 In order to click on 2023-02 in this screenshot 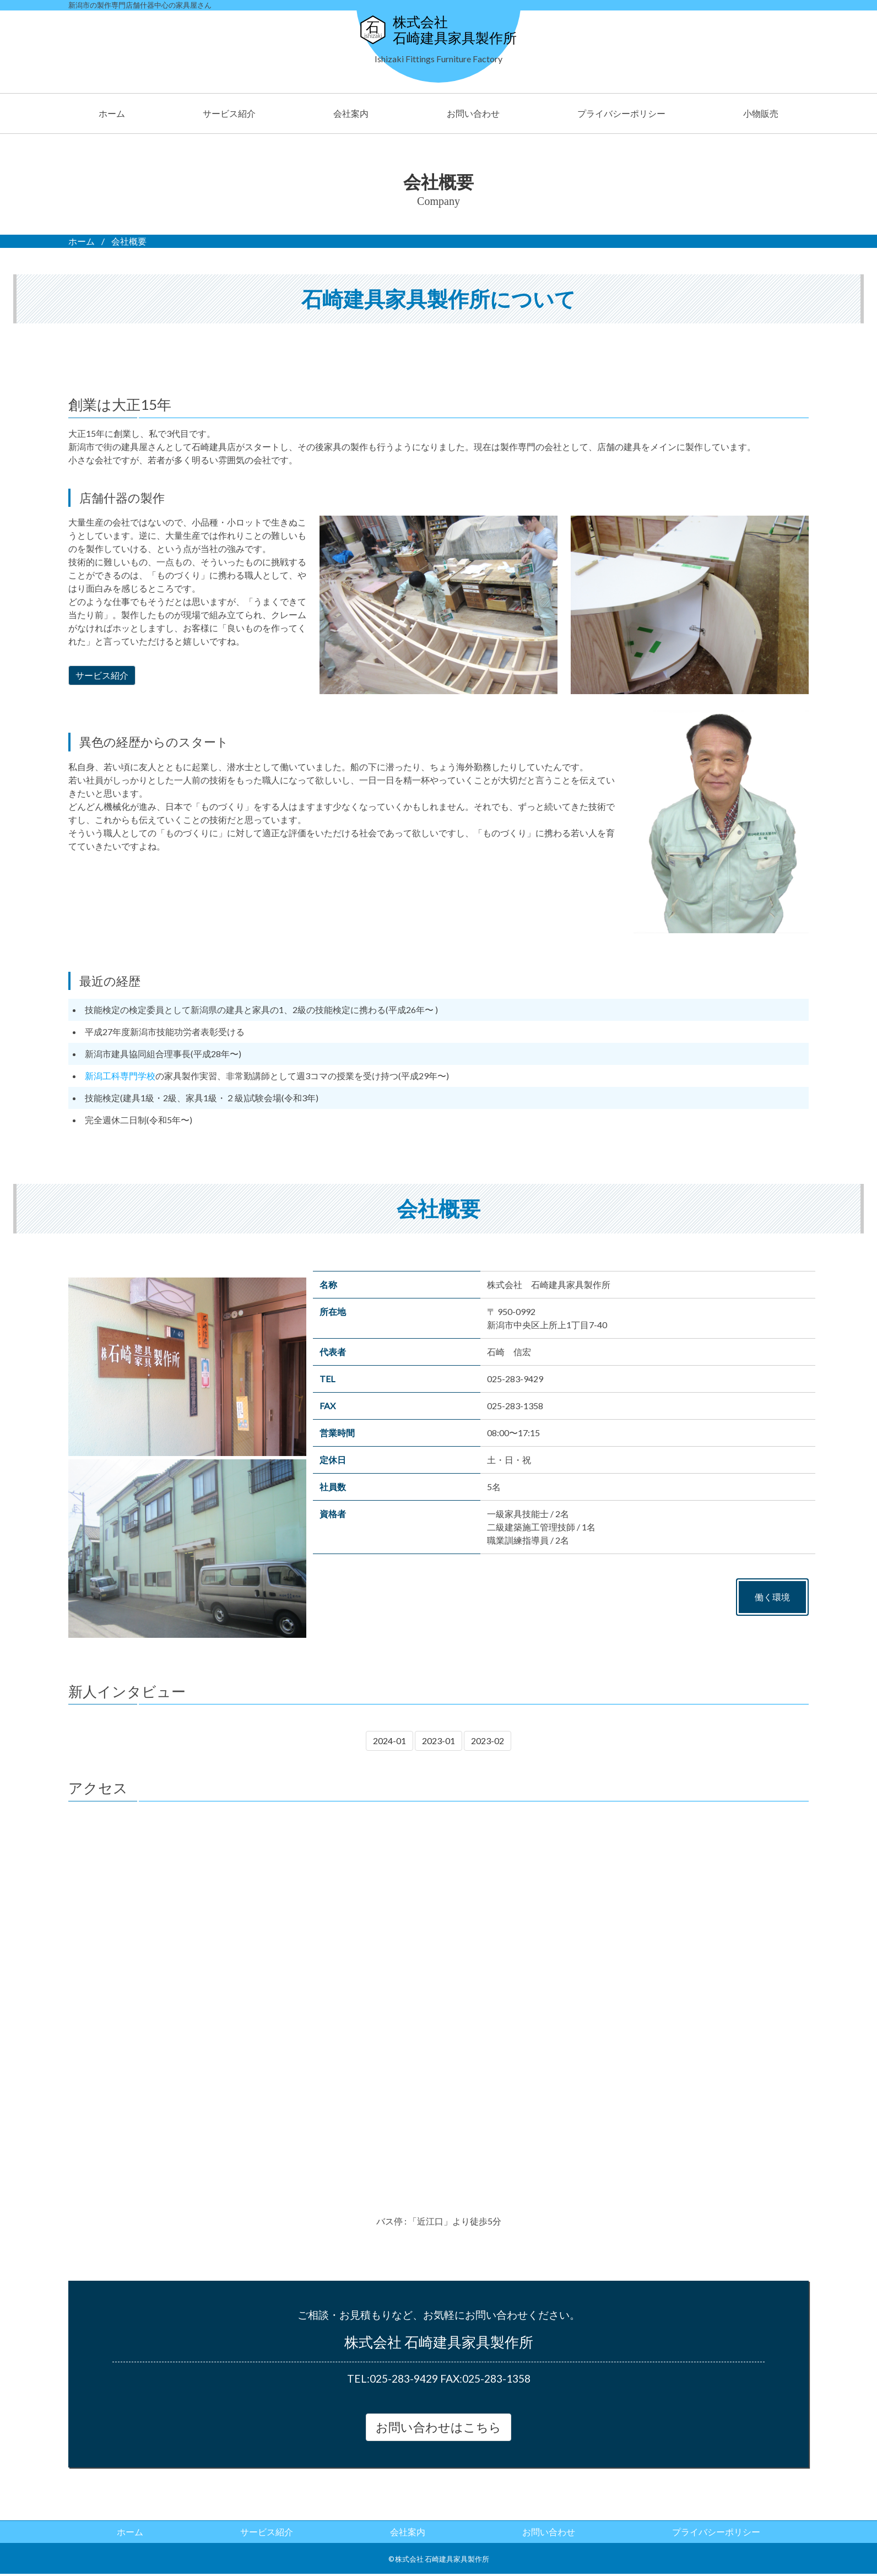, I will do `click(487, 1740)`.